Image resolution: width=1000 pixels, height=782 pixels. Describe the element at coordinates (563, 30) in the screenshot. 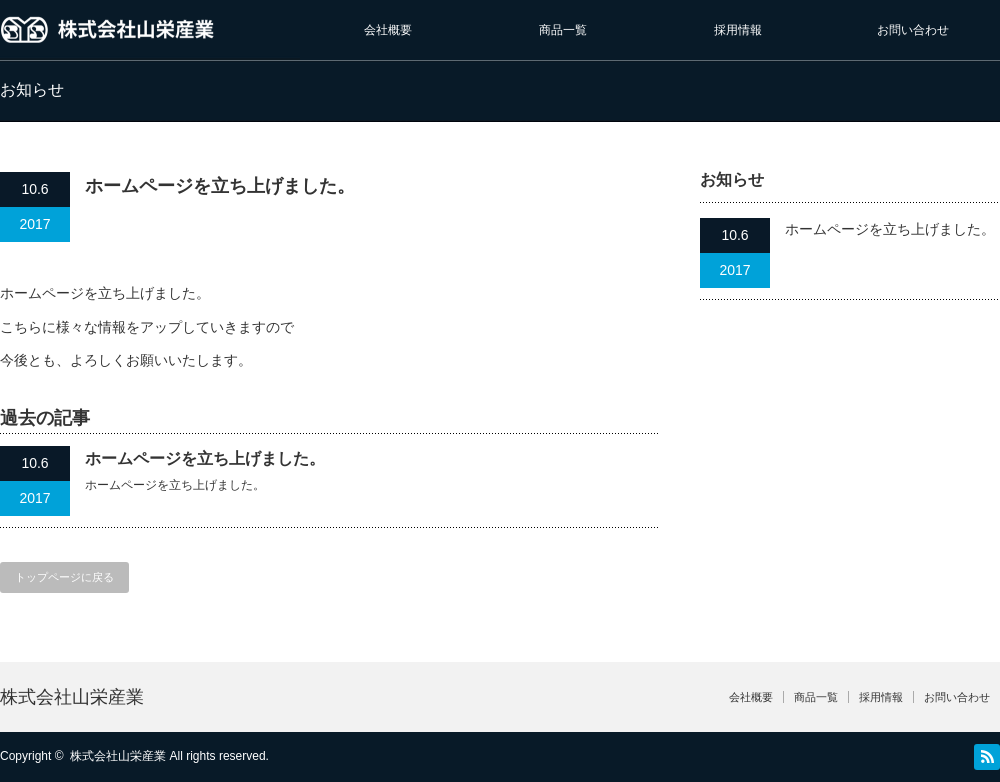

I see `商品一覧` at that location.